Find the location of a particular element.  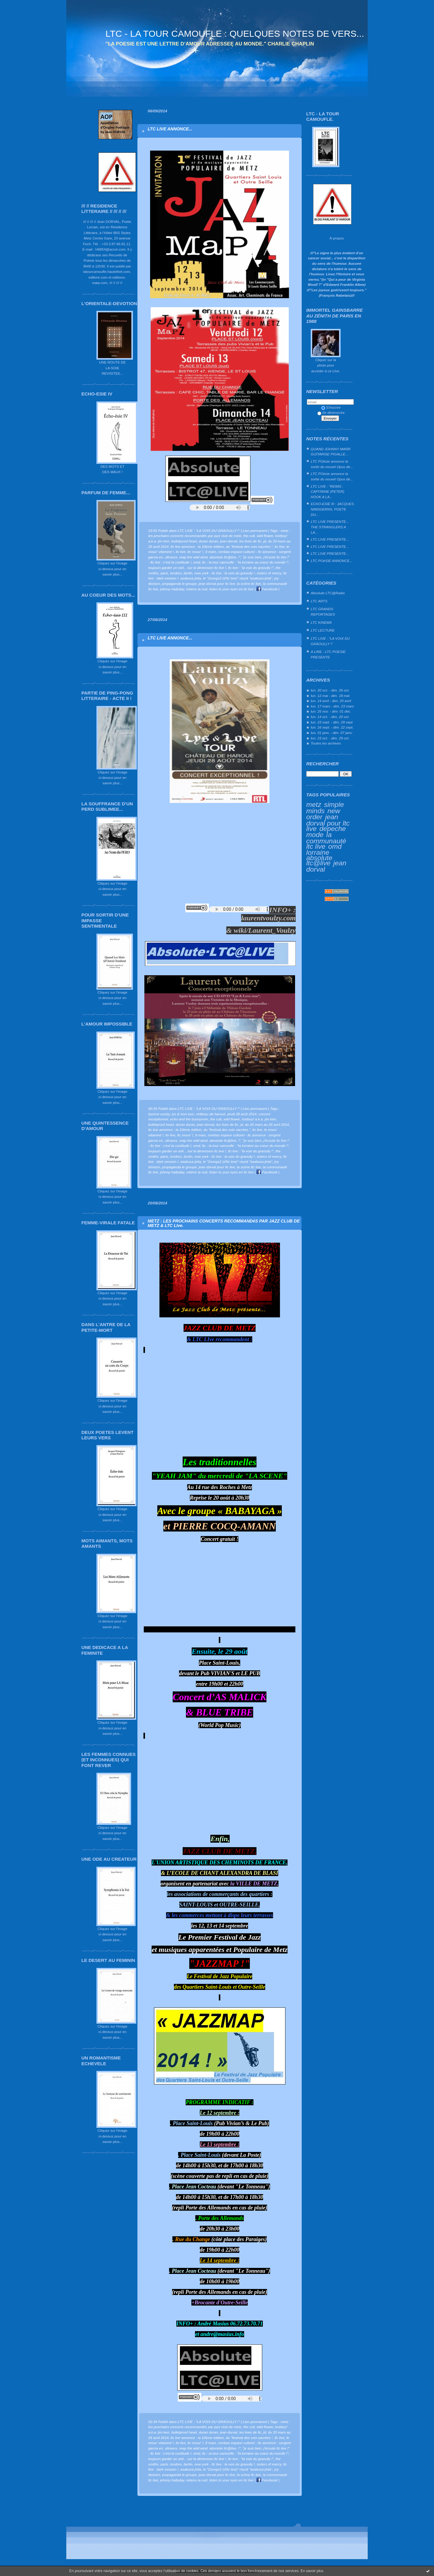

retiens la nuit is located at coordinates (196, 589).